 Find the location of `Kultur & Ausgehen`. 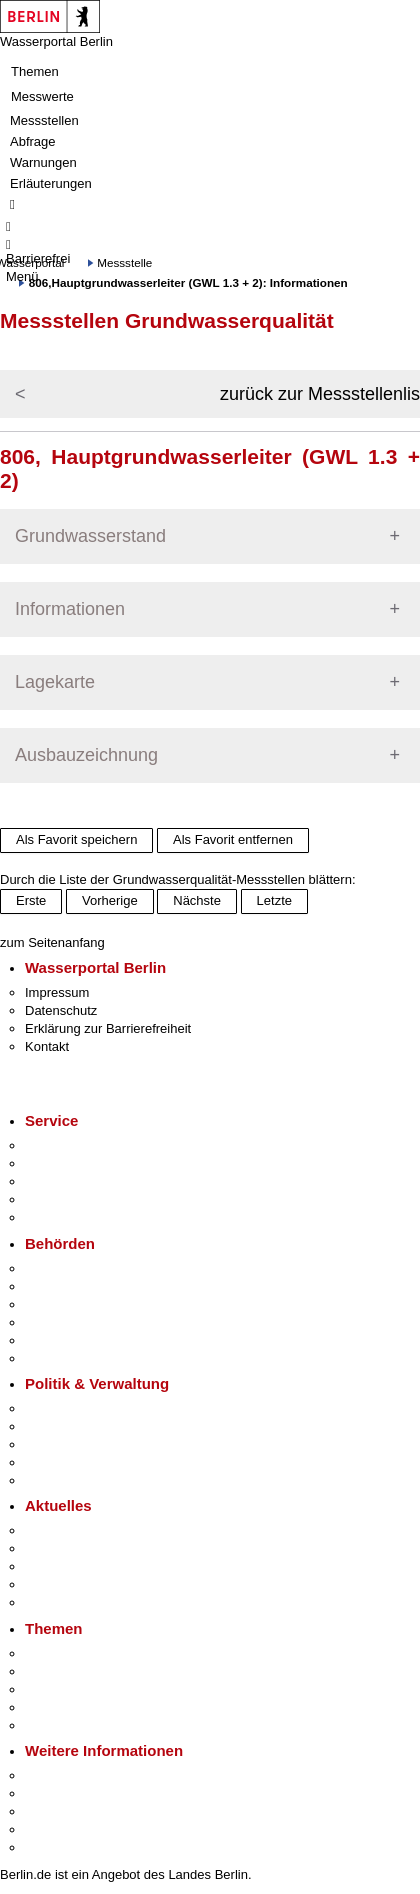

Kultur & Ausgehen is located at coordinates (79, 1775).